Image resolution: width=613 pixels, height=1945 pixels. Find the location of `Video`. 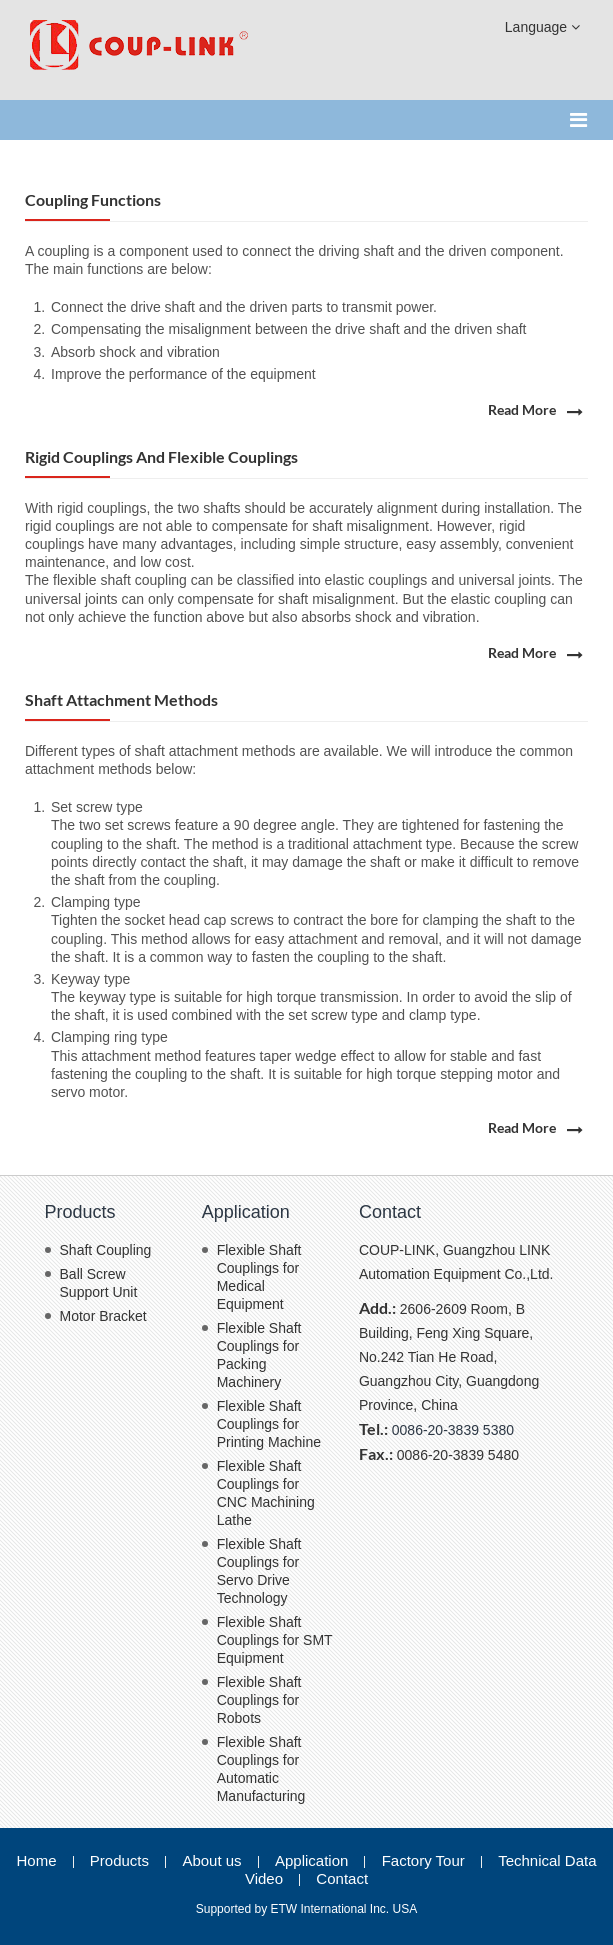

Video is located at coordinates (264, 1878).